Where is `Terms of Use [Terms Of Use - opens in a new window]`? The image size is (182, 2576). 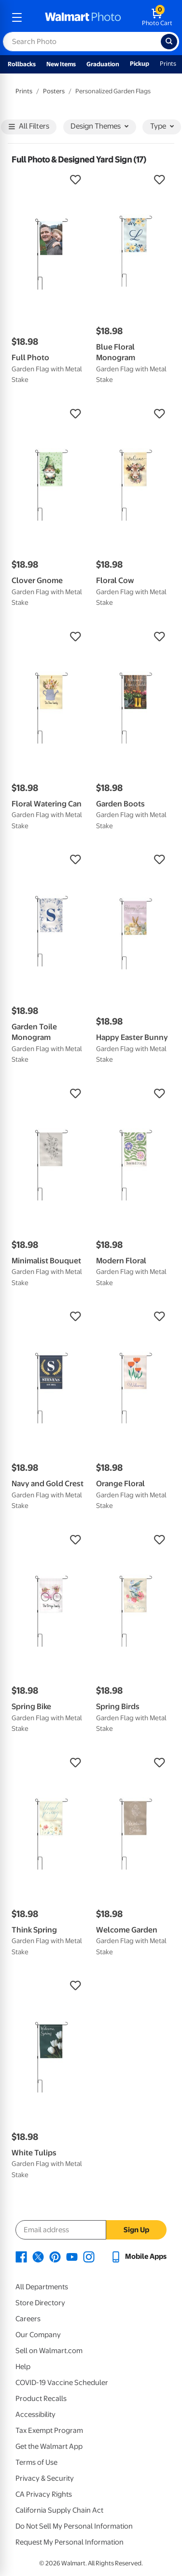
Terms of Use [Terms Of Use - opens in a new window] is located at coordinates (36, 2462).